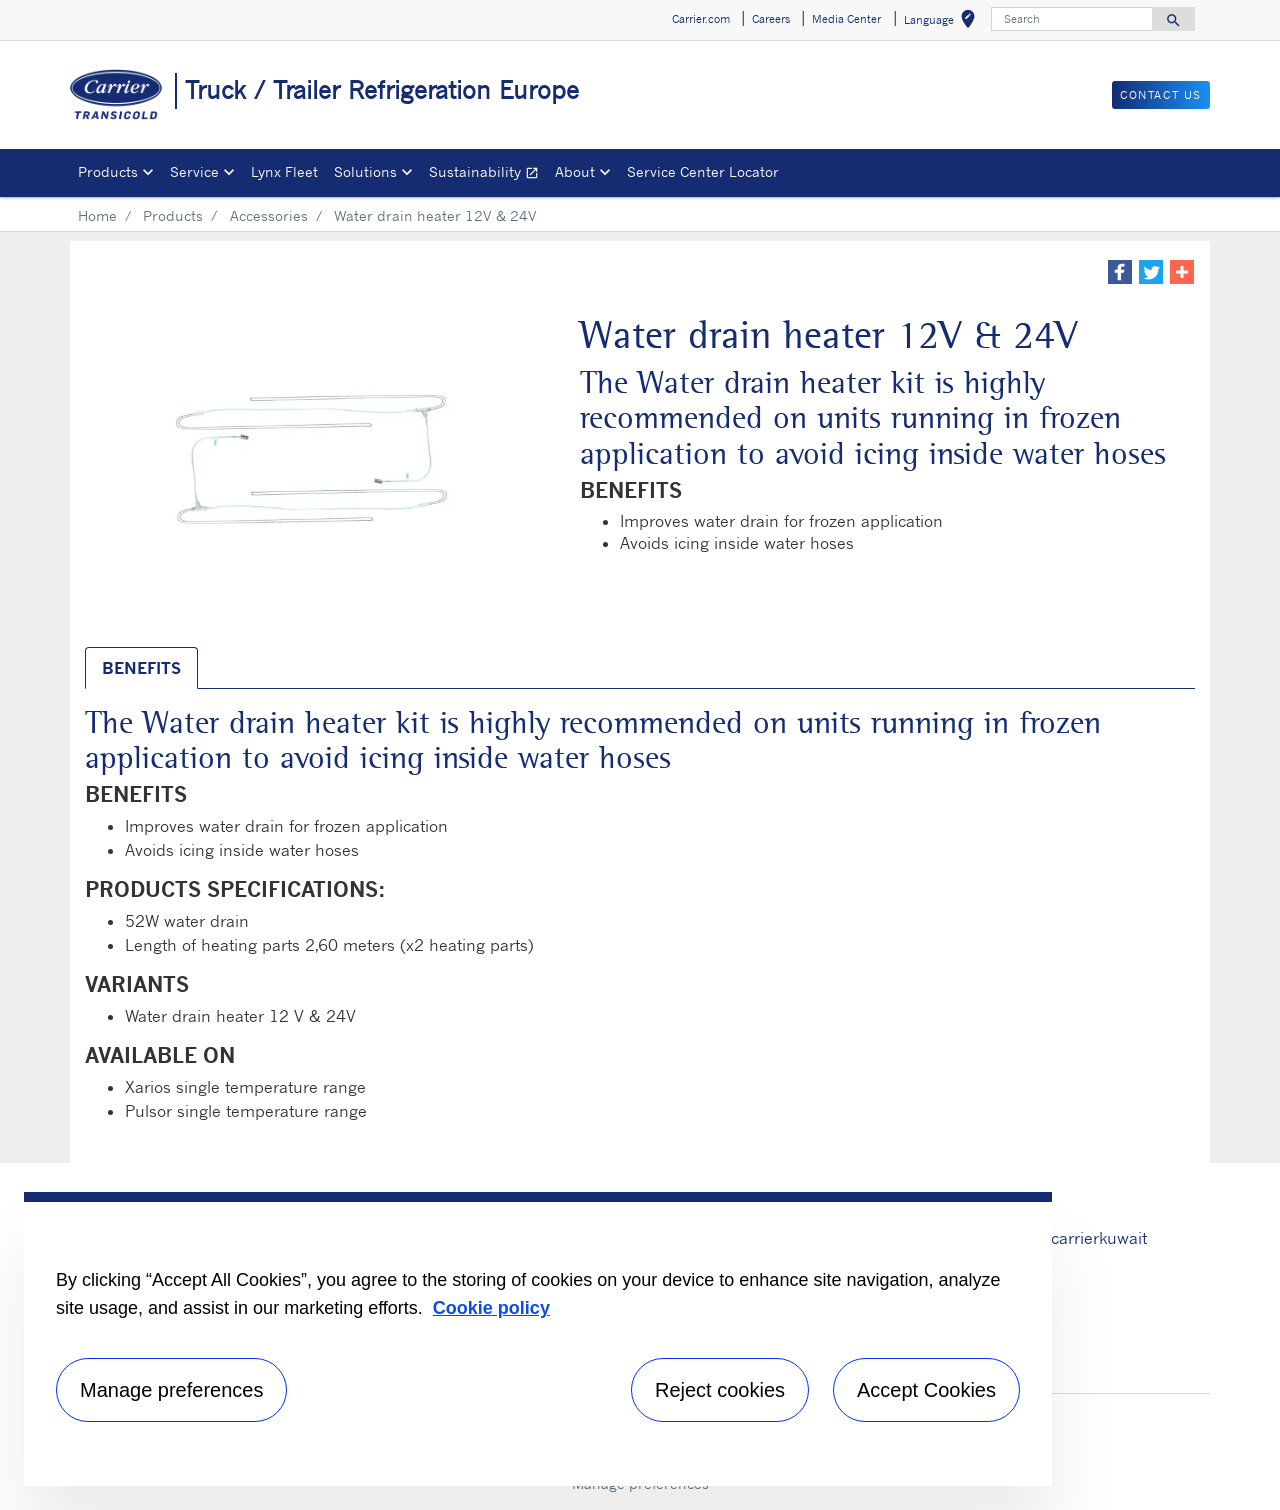 The width and height of the screenshot is (1280, 1510). What do you see at coordinates (488, 174) in the screenshot?
I see `Sustainability` at bounding box center [488, 174].